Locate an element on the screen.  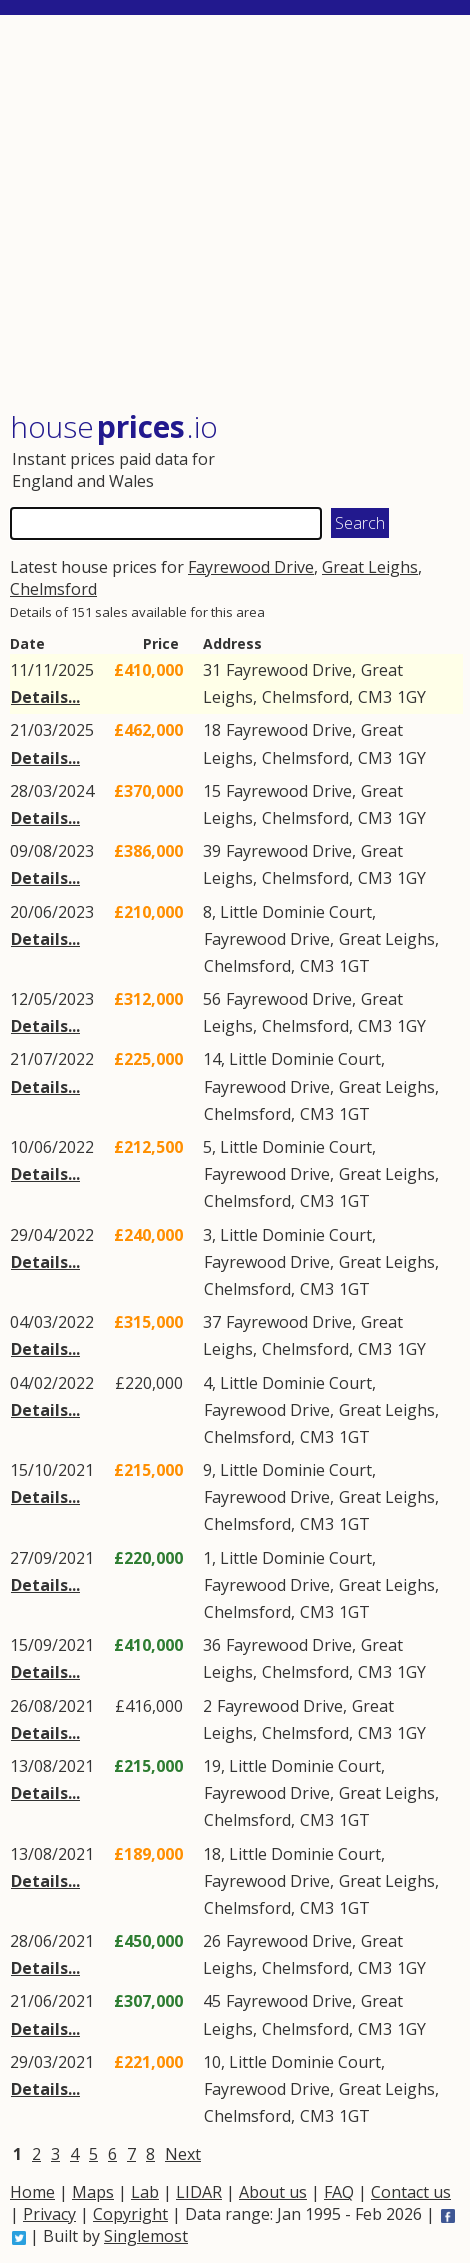
About us is located at coordinates (273, 2192).